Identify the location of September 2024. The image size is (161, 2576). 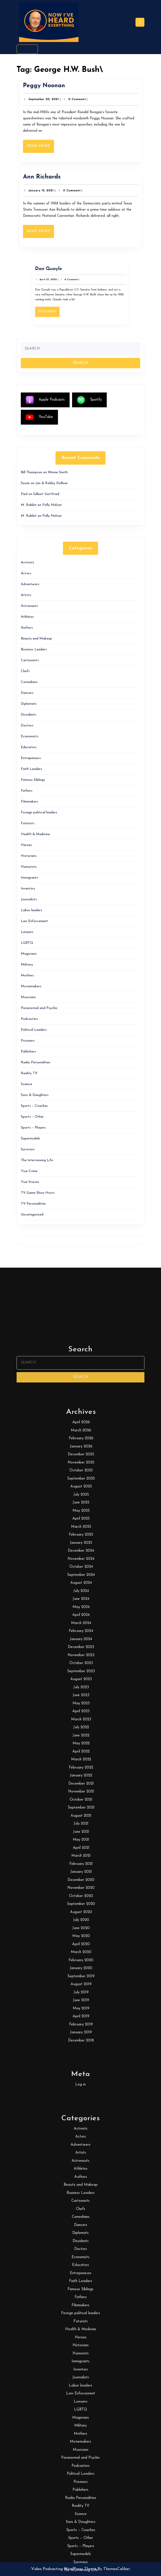
(81, 1972).